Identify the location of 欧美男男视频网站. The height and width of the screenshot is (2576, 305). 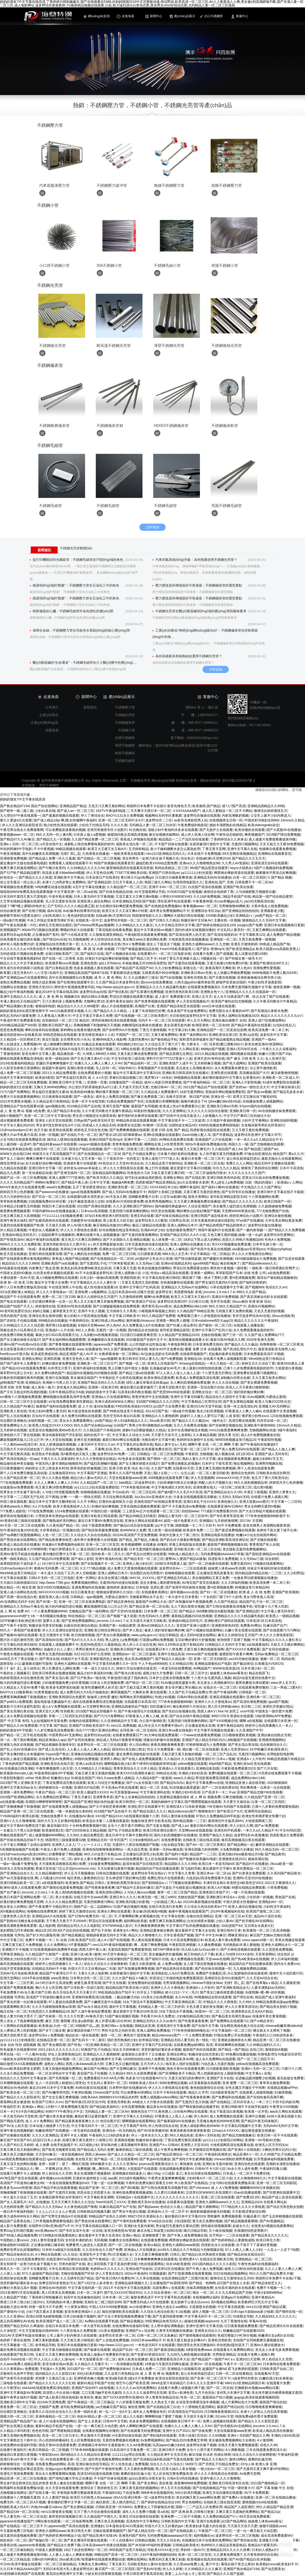
(158, 1201).